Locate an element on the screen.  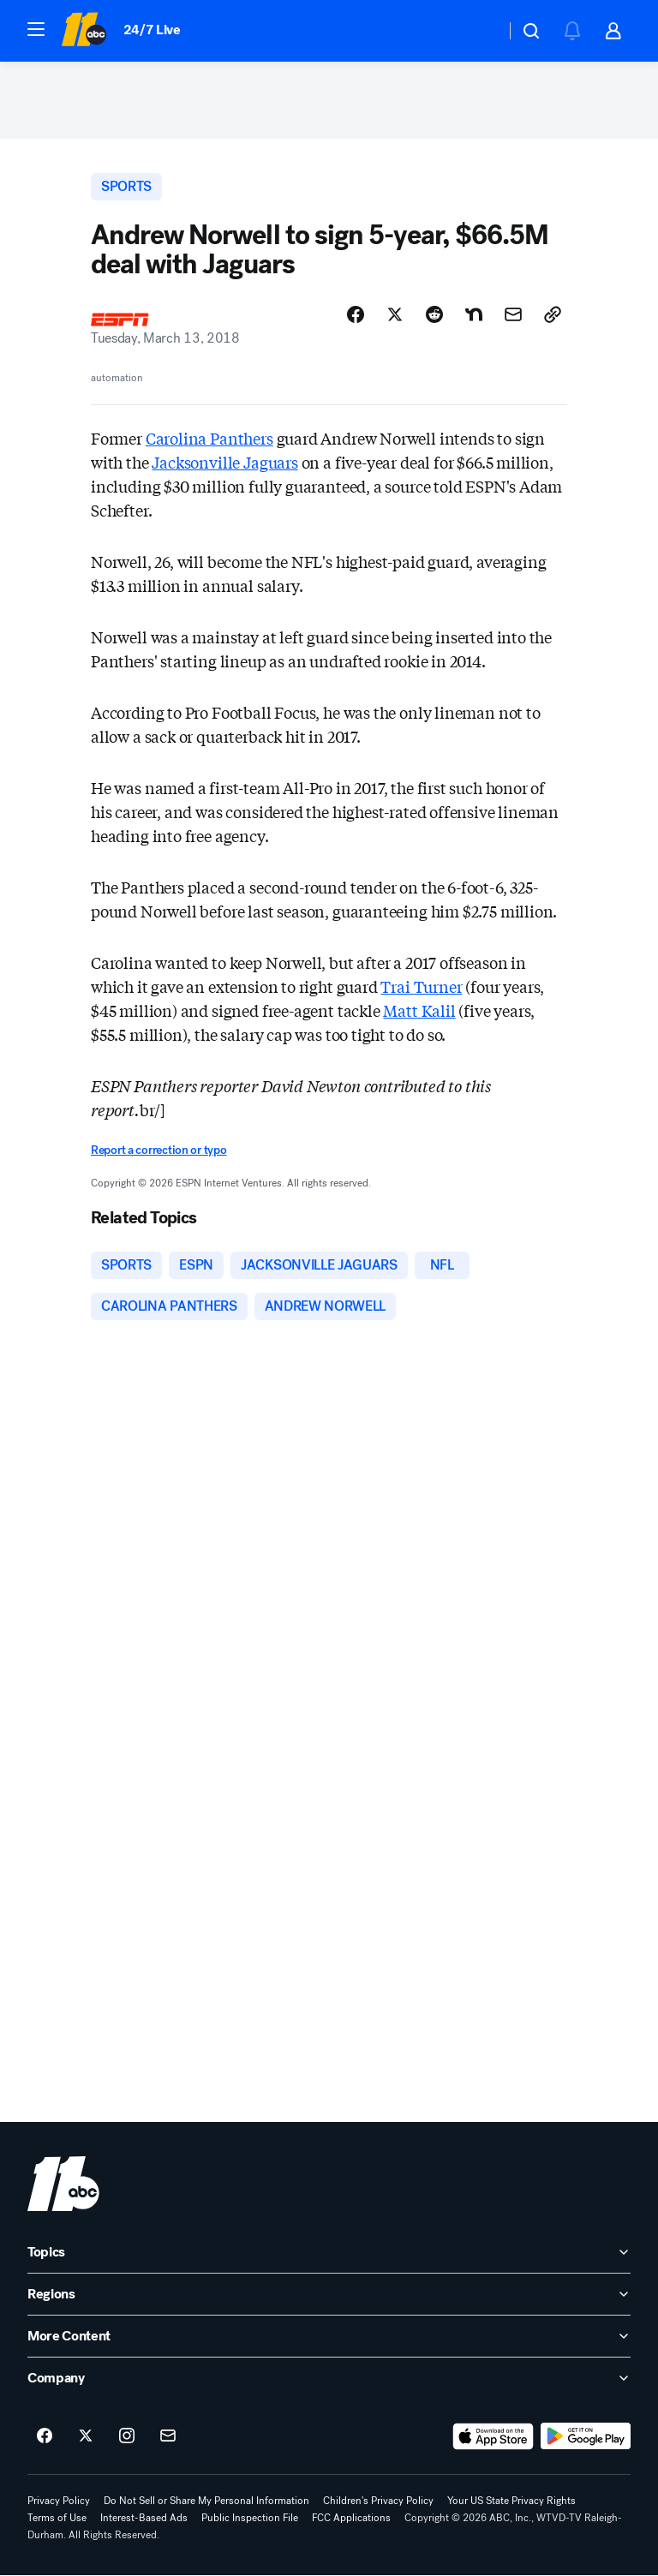
[Share Story by Email] is located at coordinates (513, 314).